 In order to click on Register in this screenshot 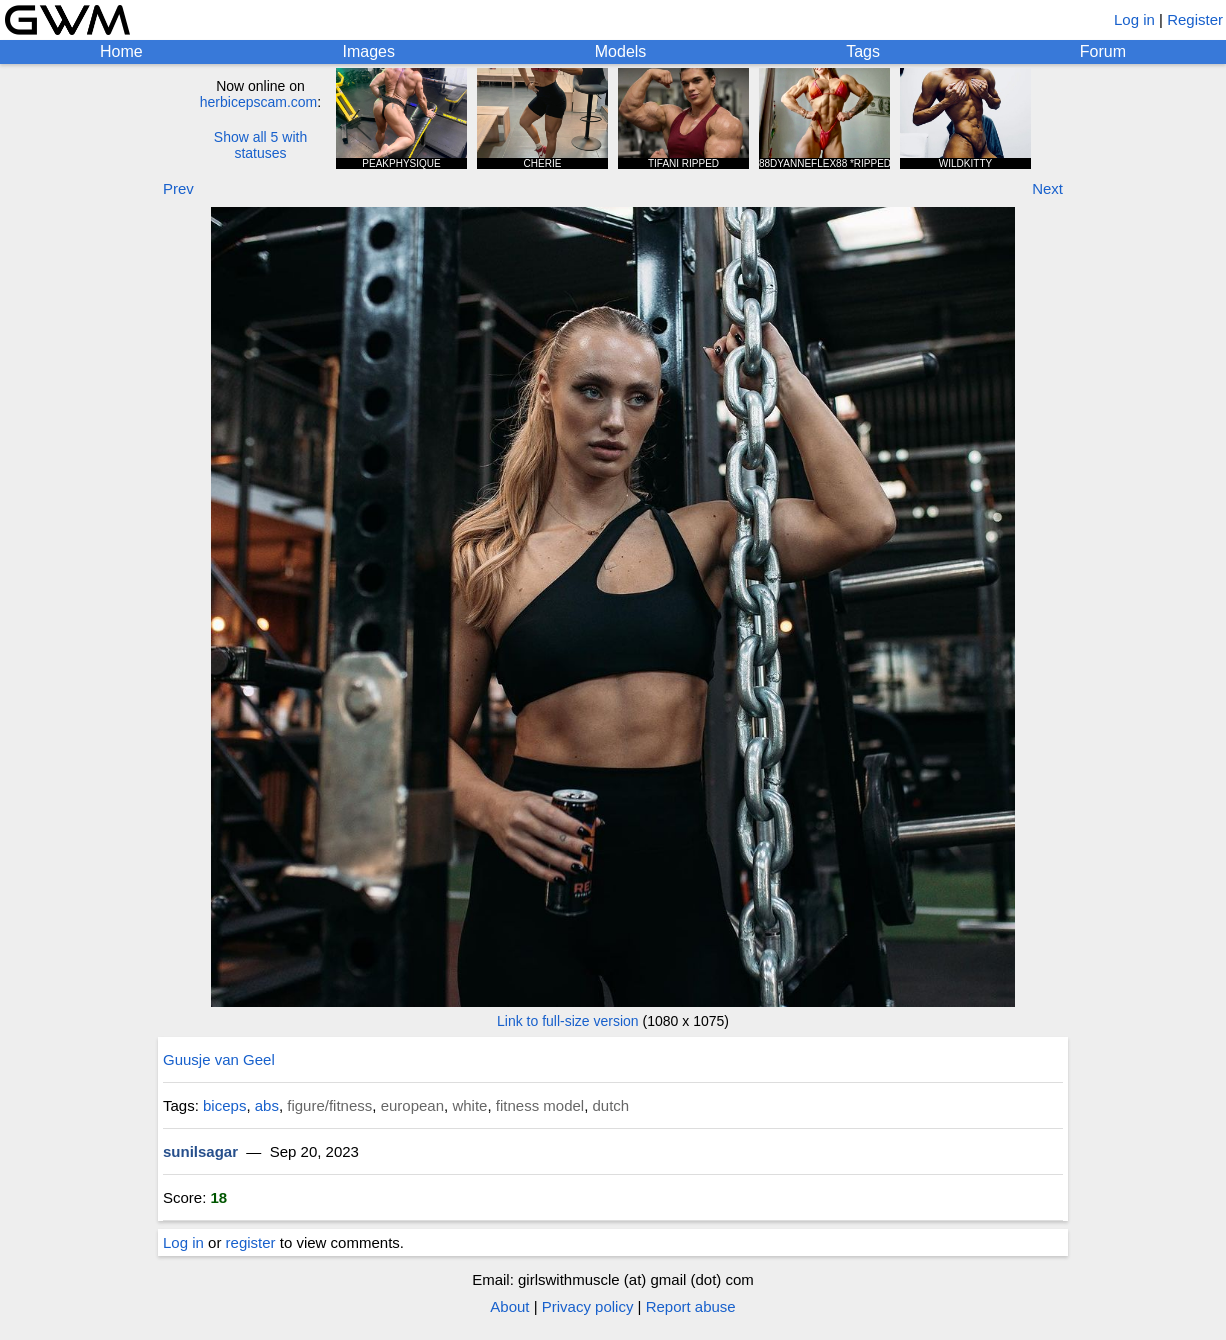, I will do `click(1195, 19)`.